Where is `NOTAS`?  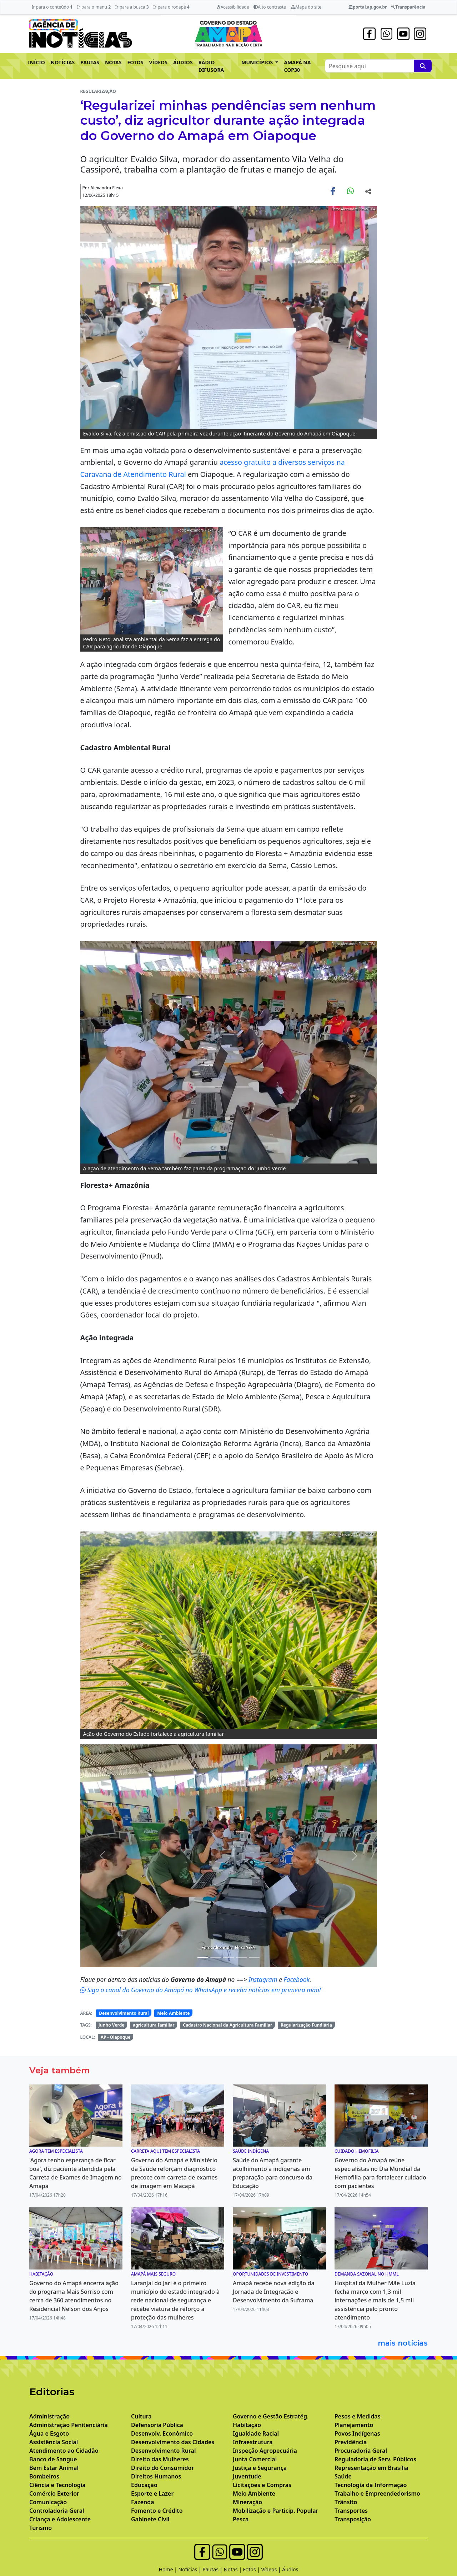 NOTAS is located at coordinates (113, 62).